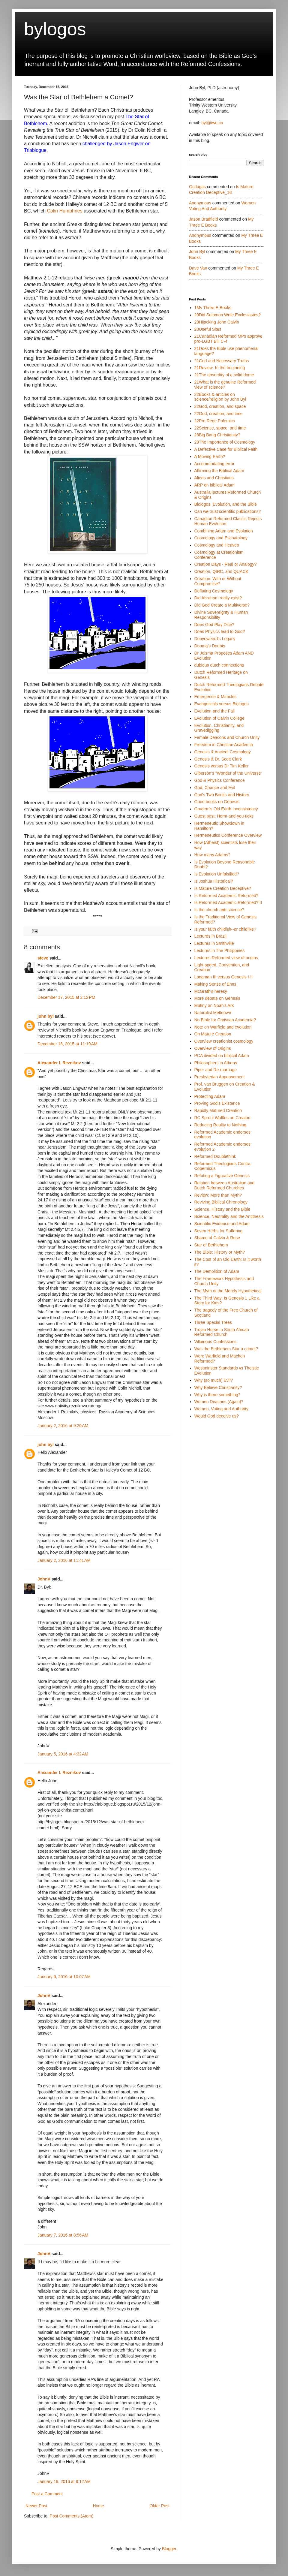  Describe the element at coordinates (214, 1005) in the screenshot. I see `Mutiny on Noah's Ark` at that location.